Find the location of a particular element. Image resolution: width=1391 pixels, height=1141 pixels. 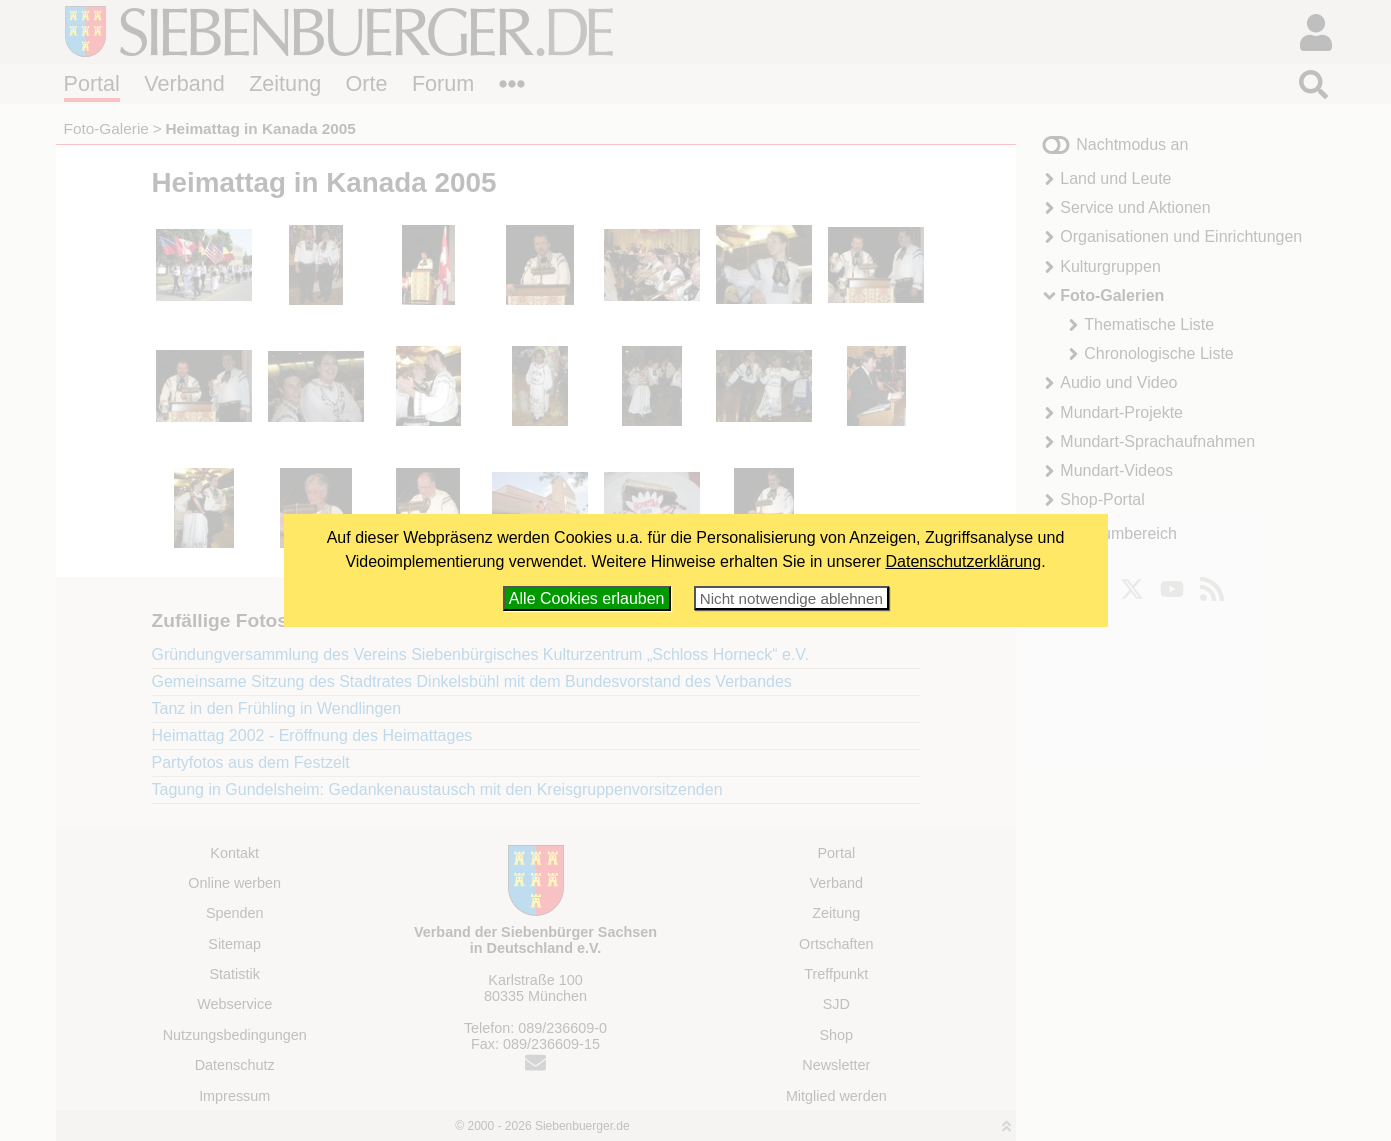

Datenschutzerklärung is located at coordinates (964, 561).